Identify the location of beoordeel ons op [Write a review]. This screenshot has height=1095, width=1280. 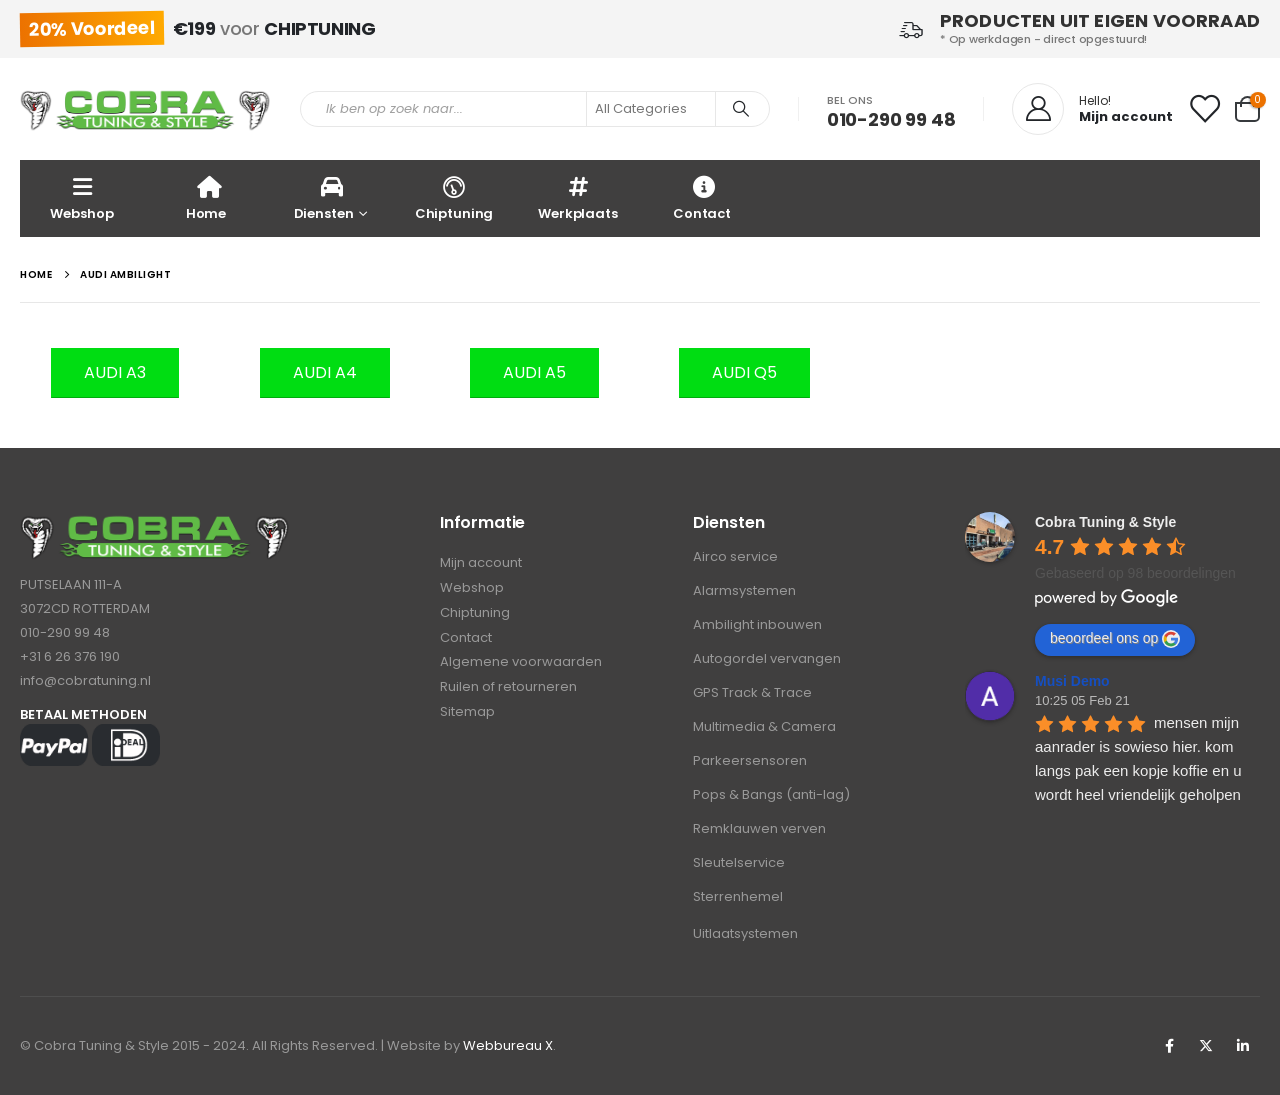
(1115, 639).